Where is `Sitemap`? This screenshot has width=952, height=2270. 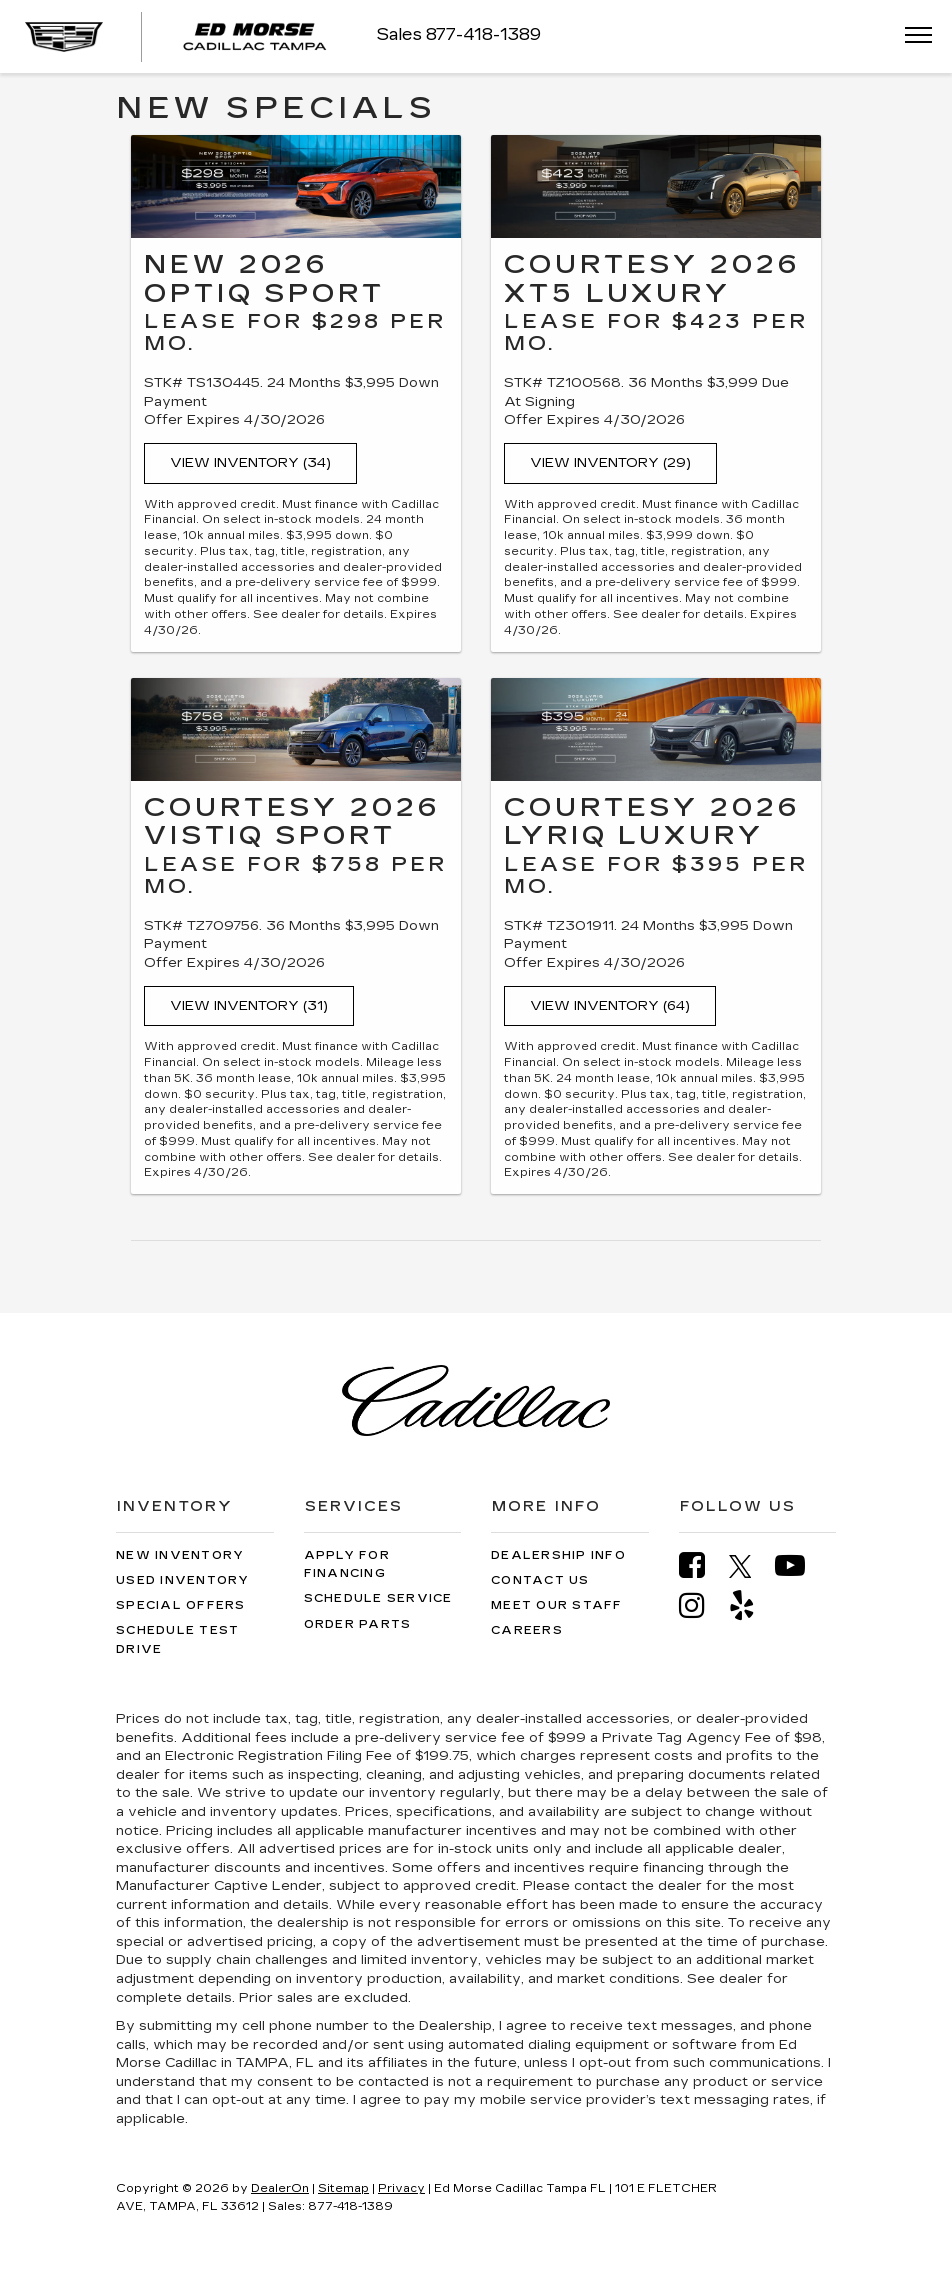 Sitemap is located at coordinates (343, 2188).